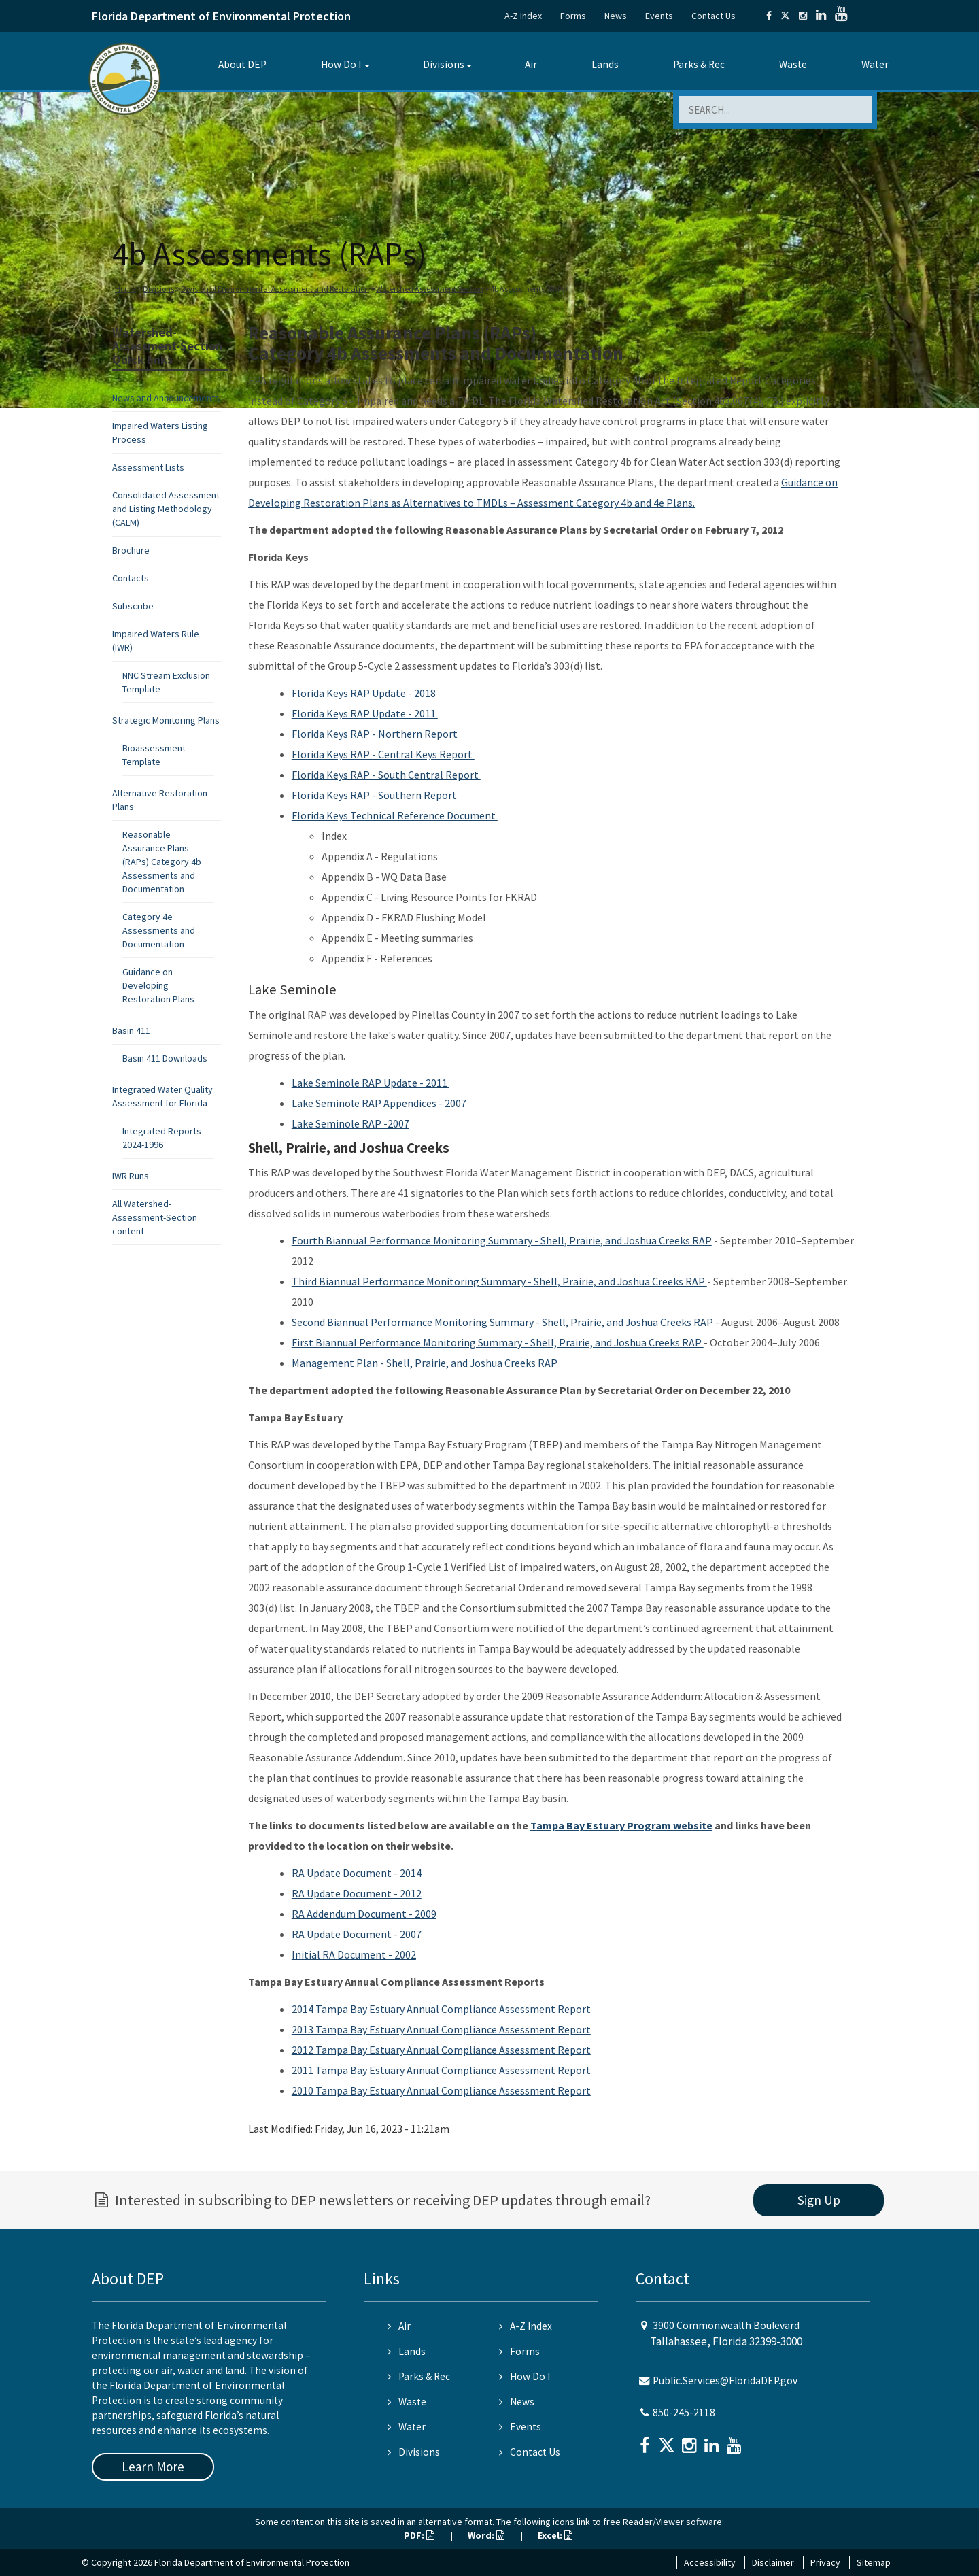  Describe the element at coordinates (793, 64) in the screenshot. I see `Waste` at that location.